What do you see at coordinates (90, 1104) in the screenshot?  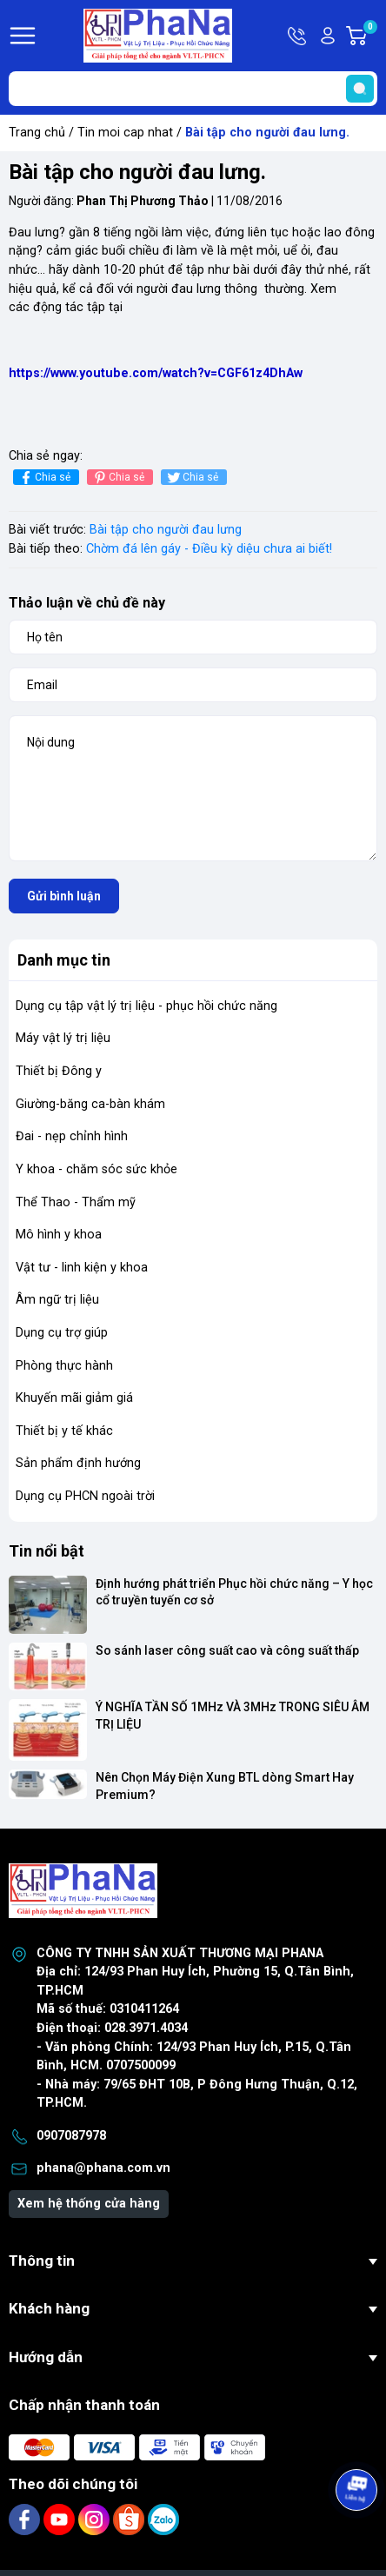 I see `Giường-băng ca-bàn khám` at bounding box center [90, 1104].